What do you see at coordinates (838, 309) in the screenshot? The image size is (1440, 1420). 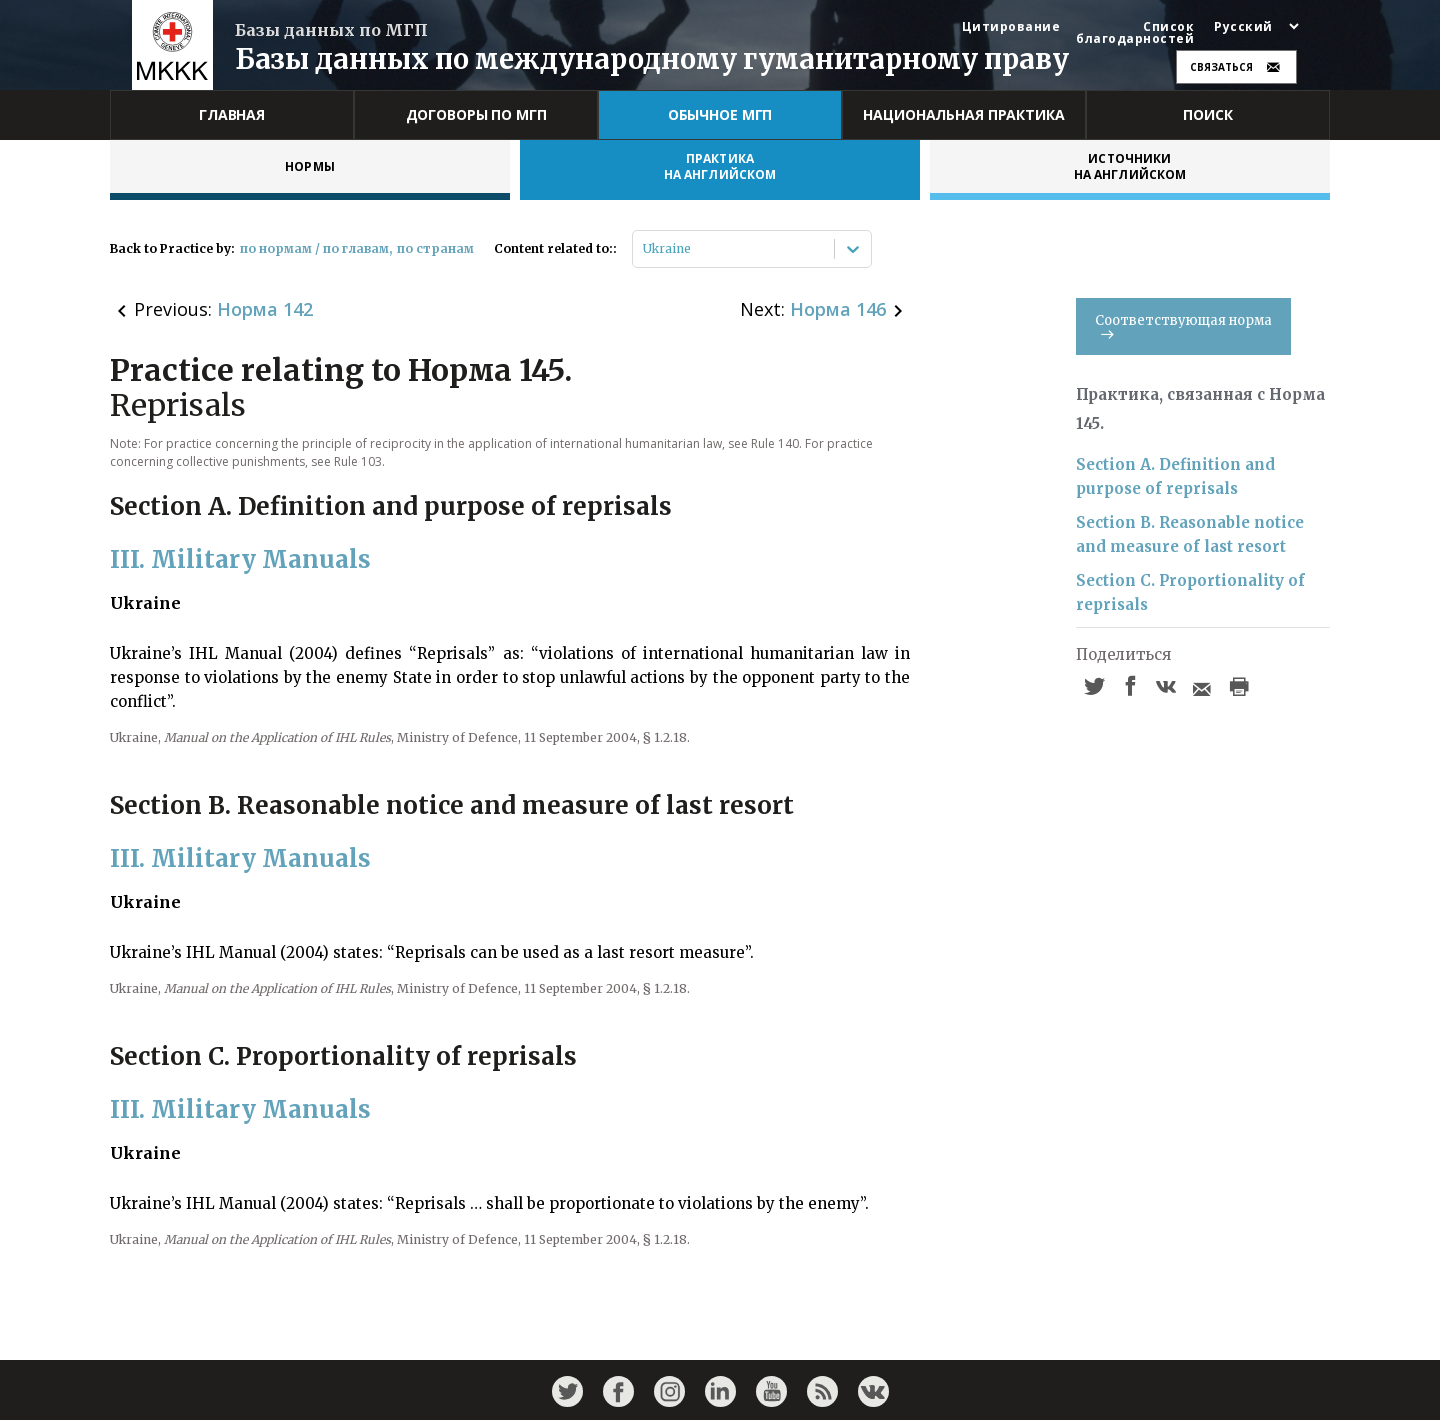 I see `Норма 146` at bounding box center [838, 309].